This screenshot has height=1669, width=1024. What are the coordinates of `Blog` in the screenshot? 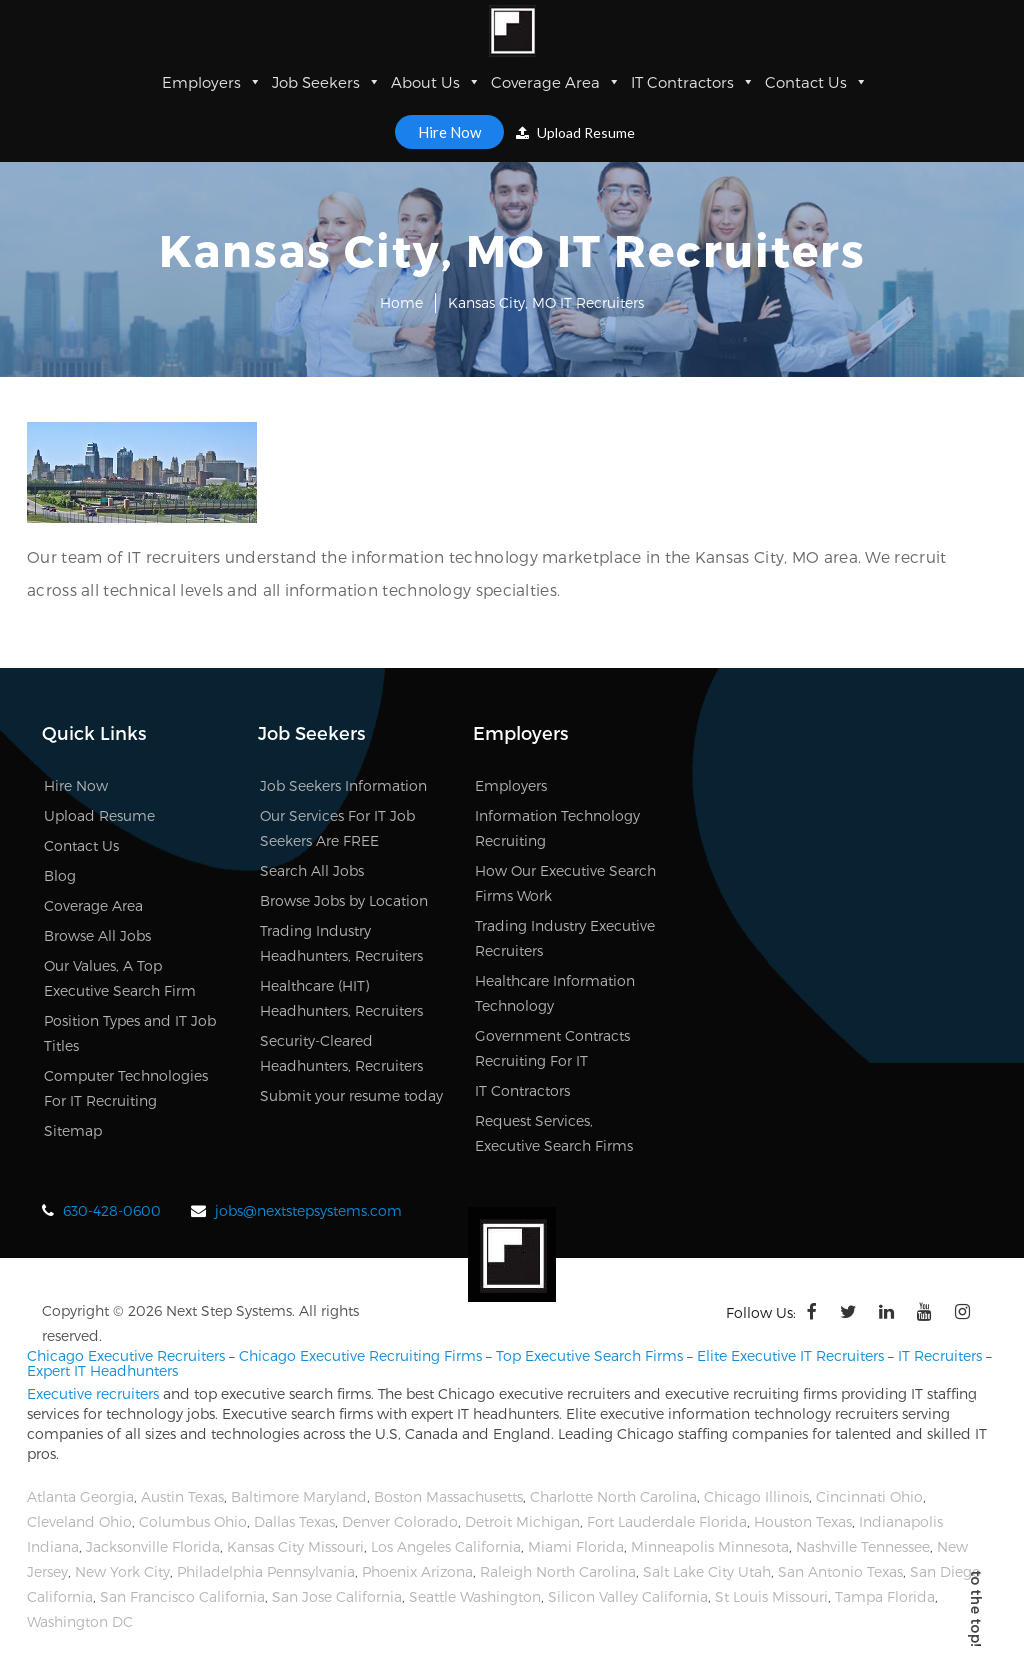 It's located at (60, 875).